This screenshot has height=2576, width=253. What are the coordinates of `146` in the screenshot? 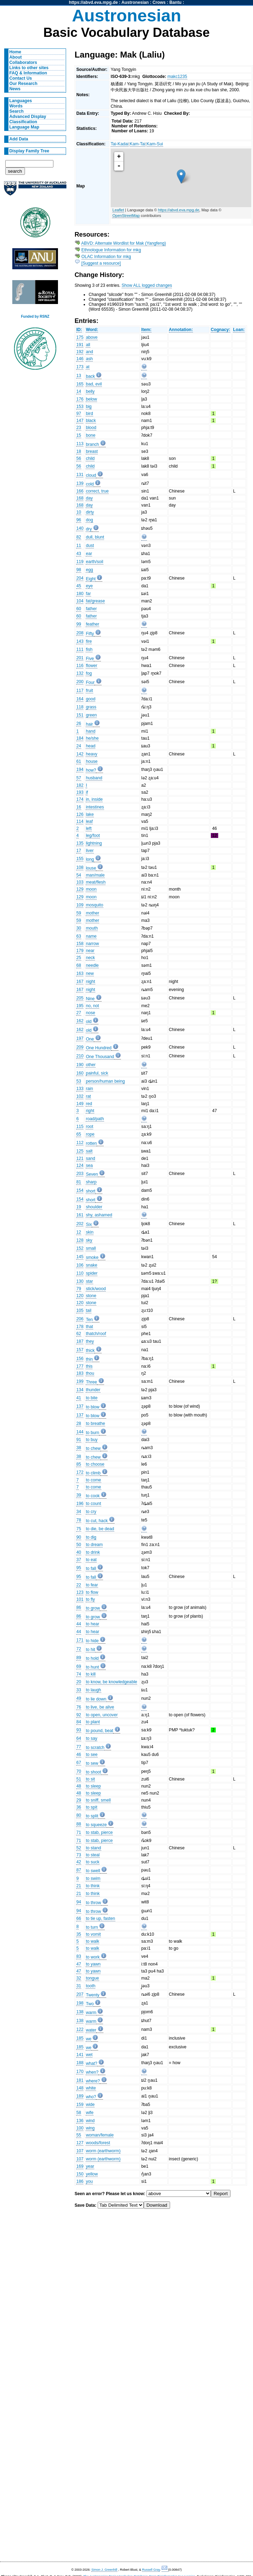 It's located at (79, 358).